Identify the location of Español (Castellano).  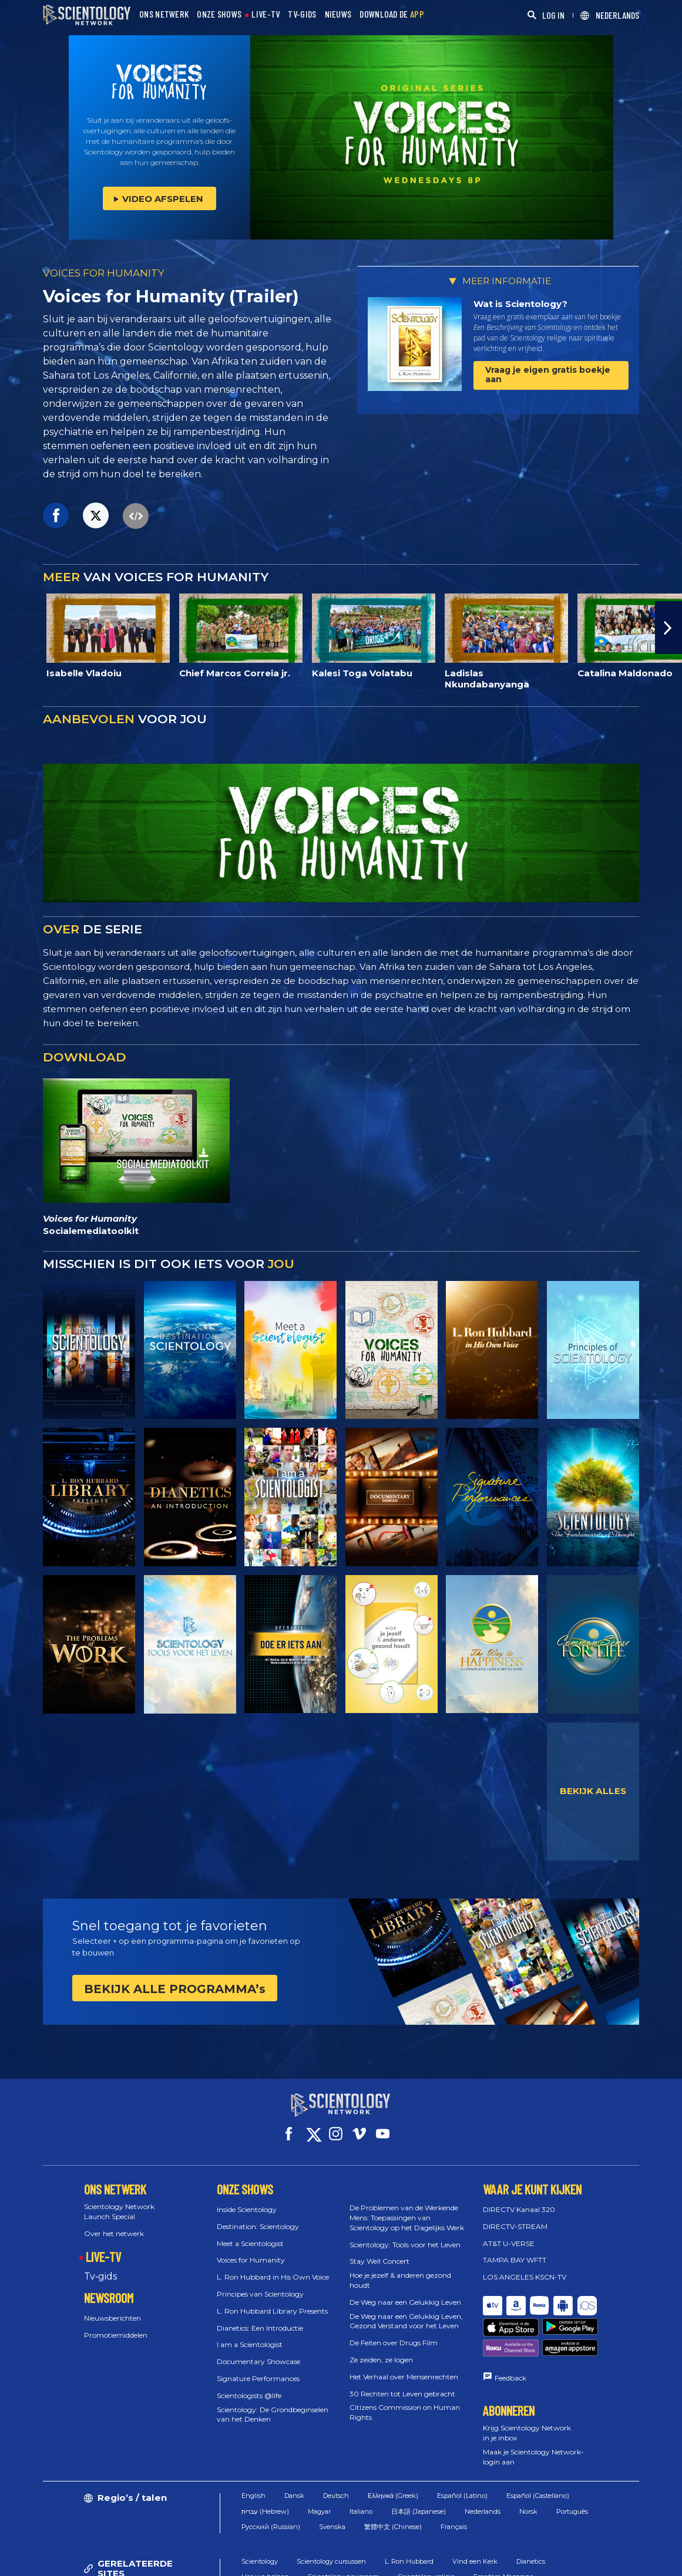
(537, 2450).